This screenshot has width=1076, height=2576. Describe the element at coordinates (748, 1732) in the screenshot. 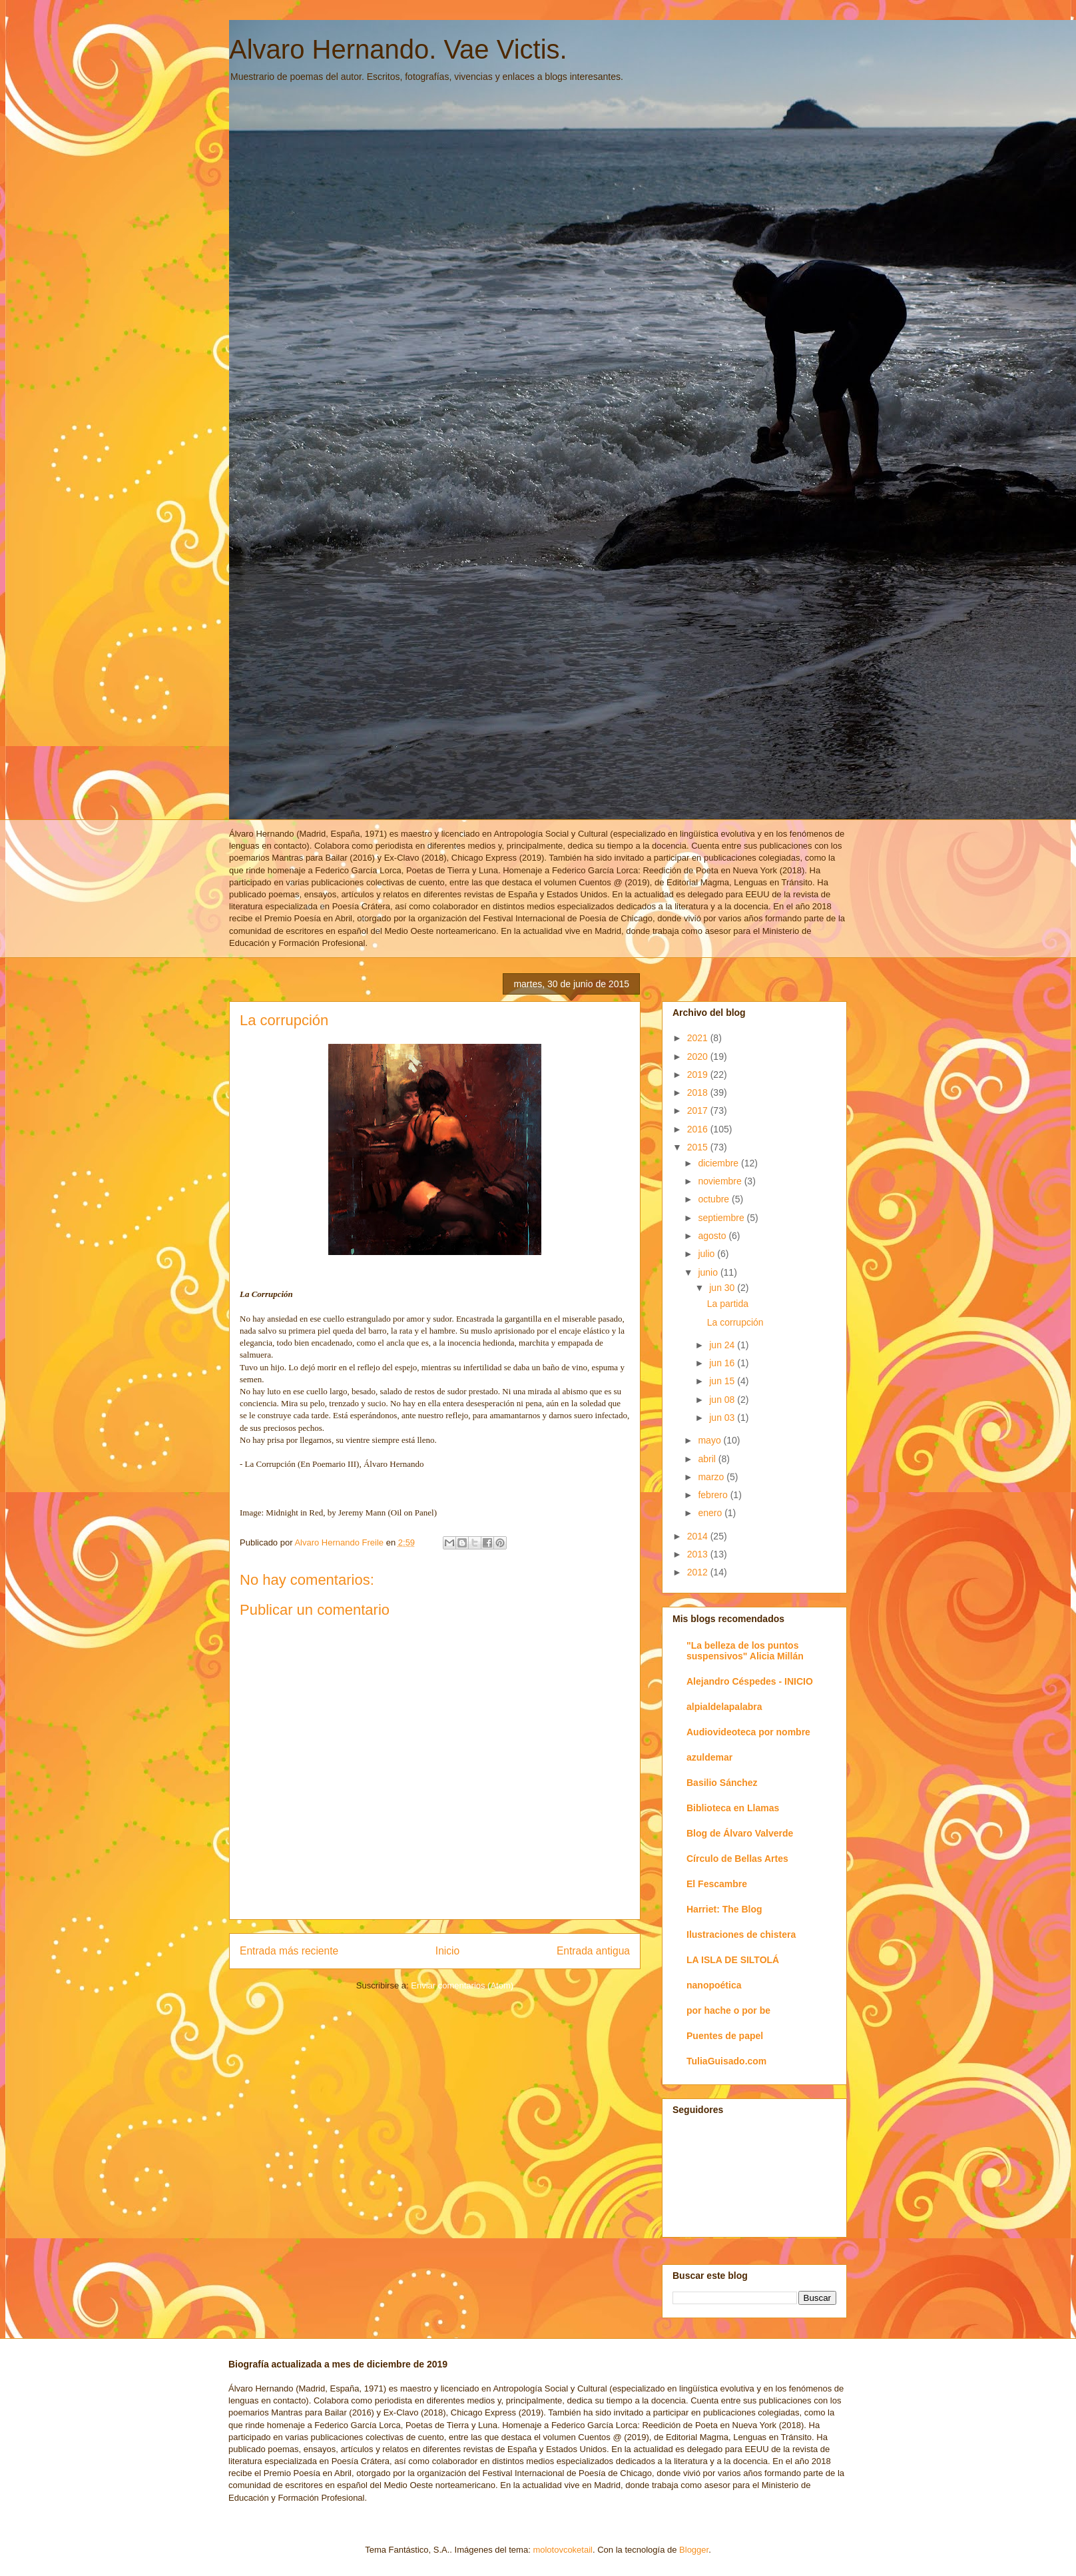

I see `Audiovideoteca por nombre` at that location.